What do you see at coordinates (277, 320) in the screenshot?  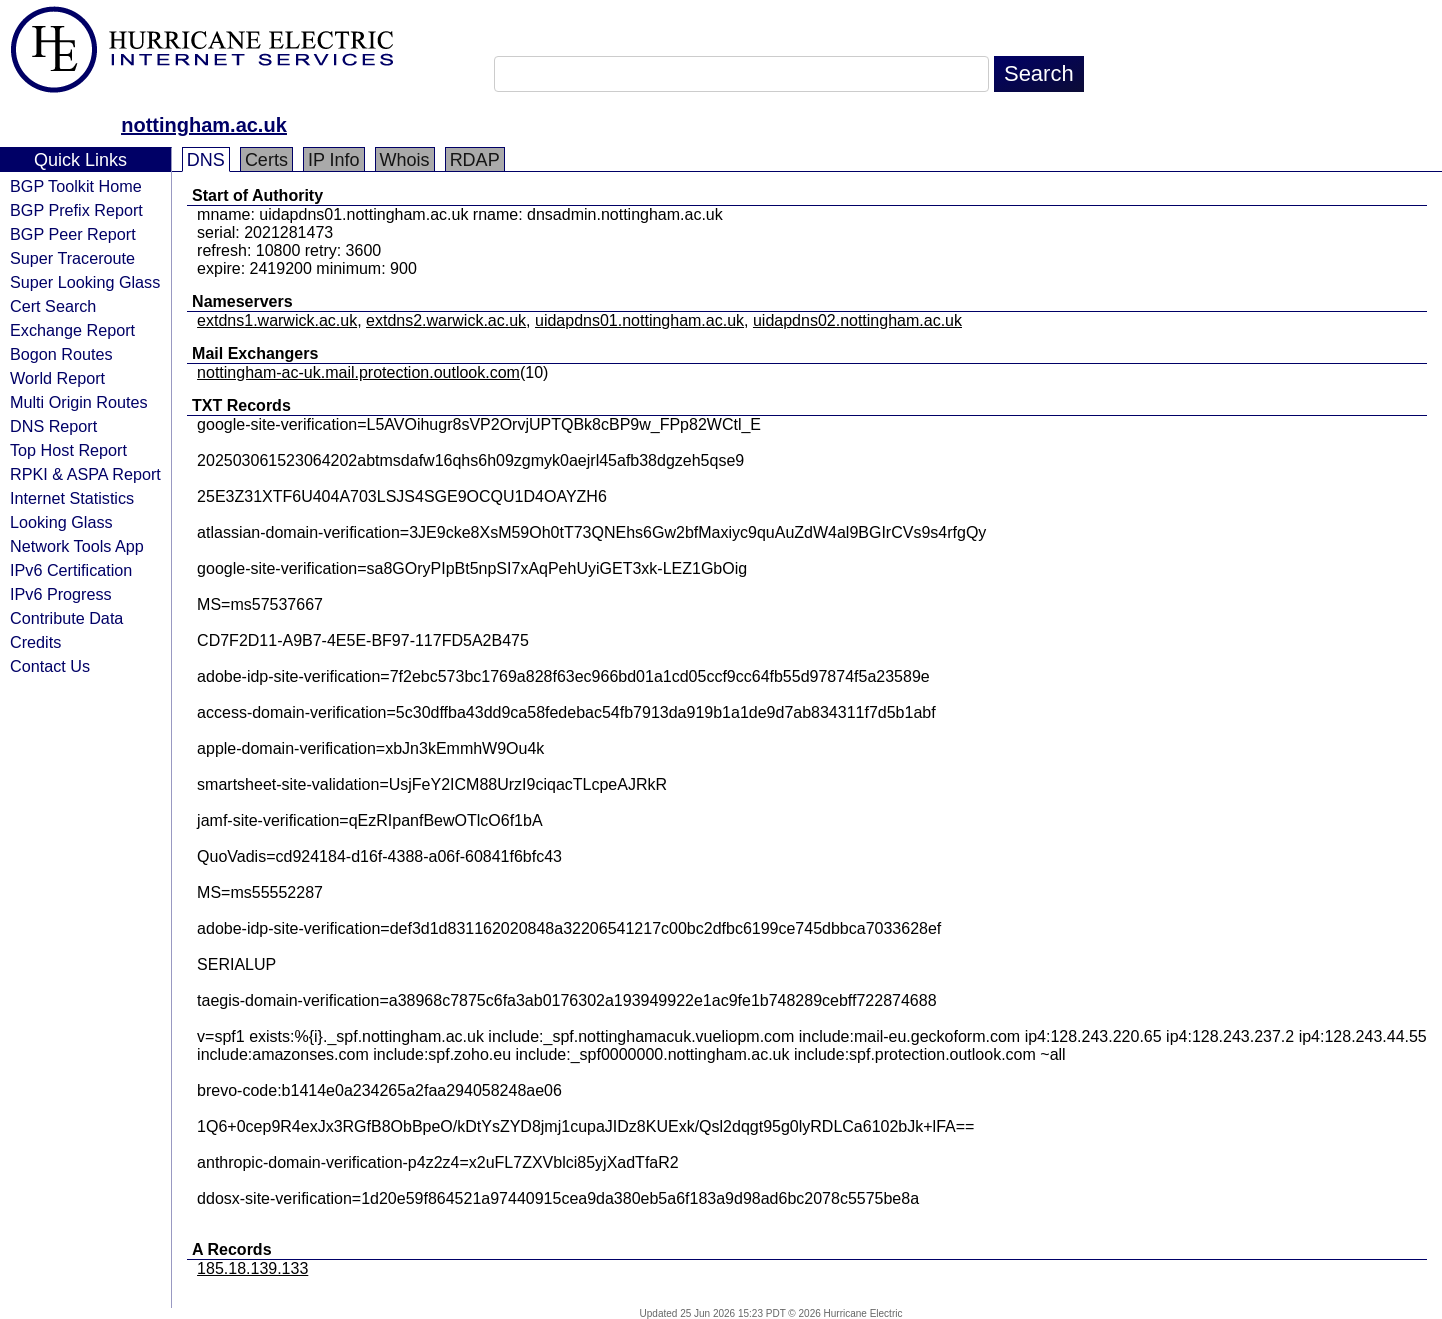 I see `extdns1.warwick.ac.uk` at bounding box center [277, 320].